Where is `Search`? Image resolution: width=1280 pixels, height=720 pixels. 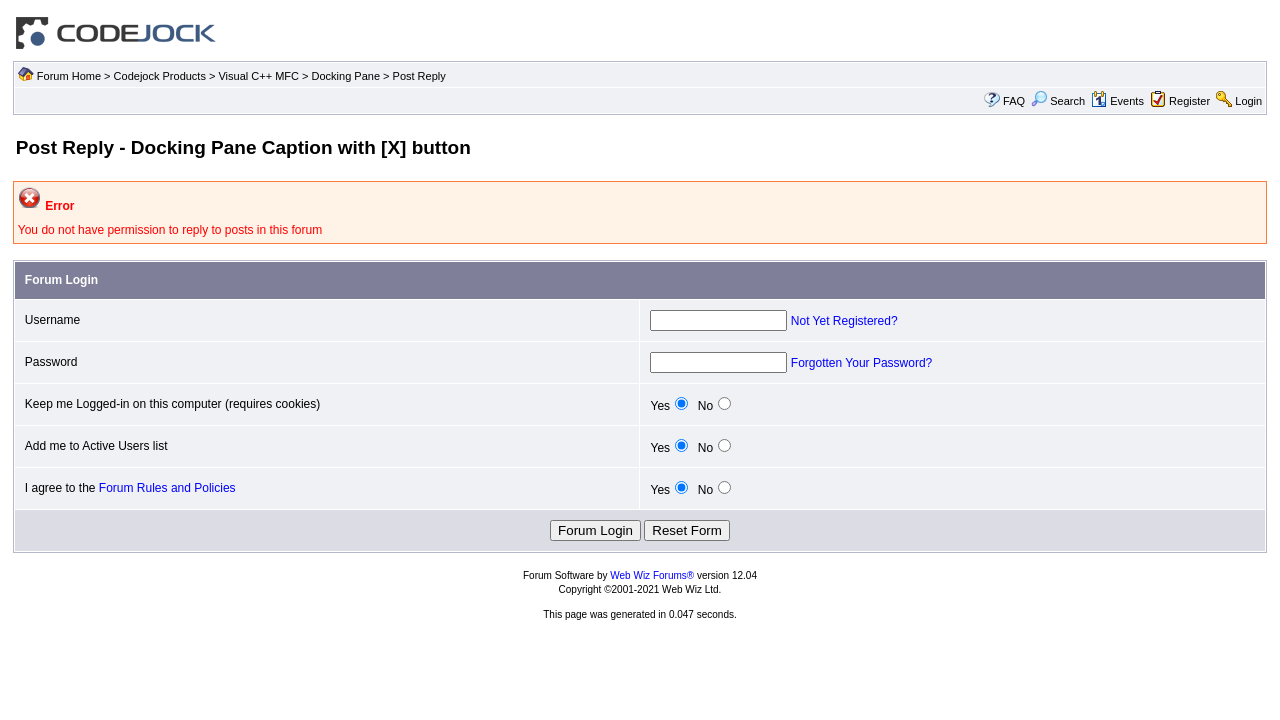
Search is located at coordinates (1058, 101).